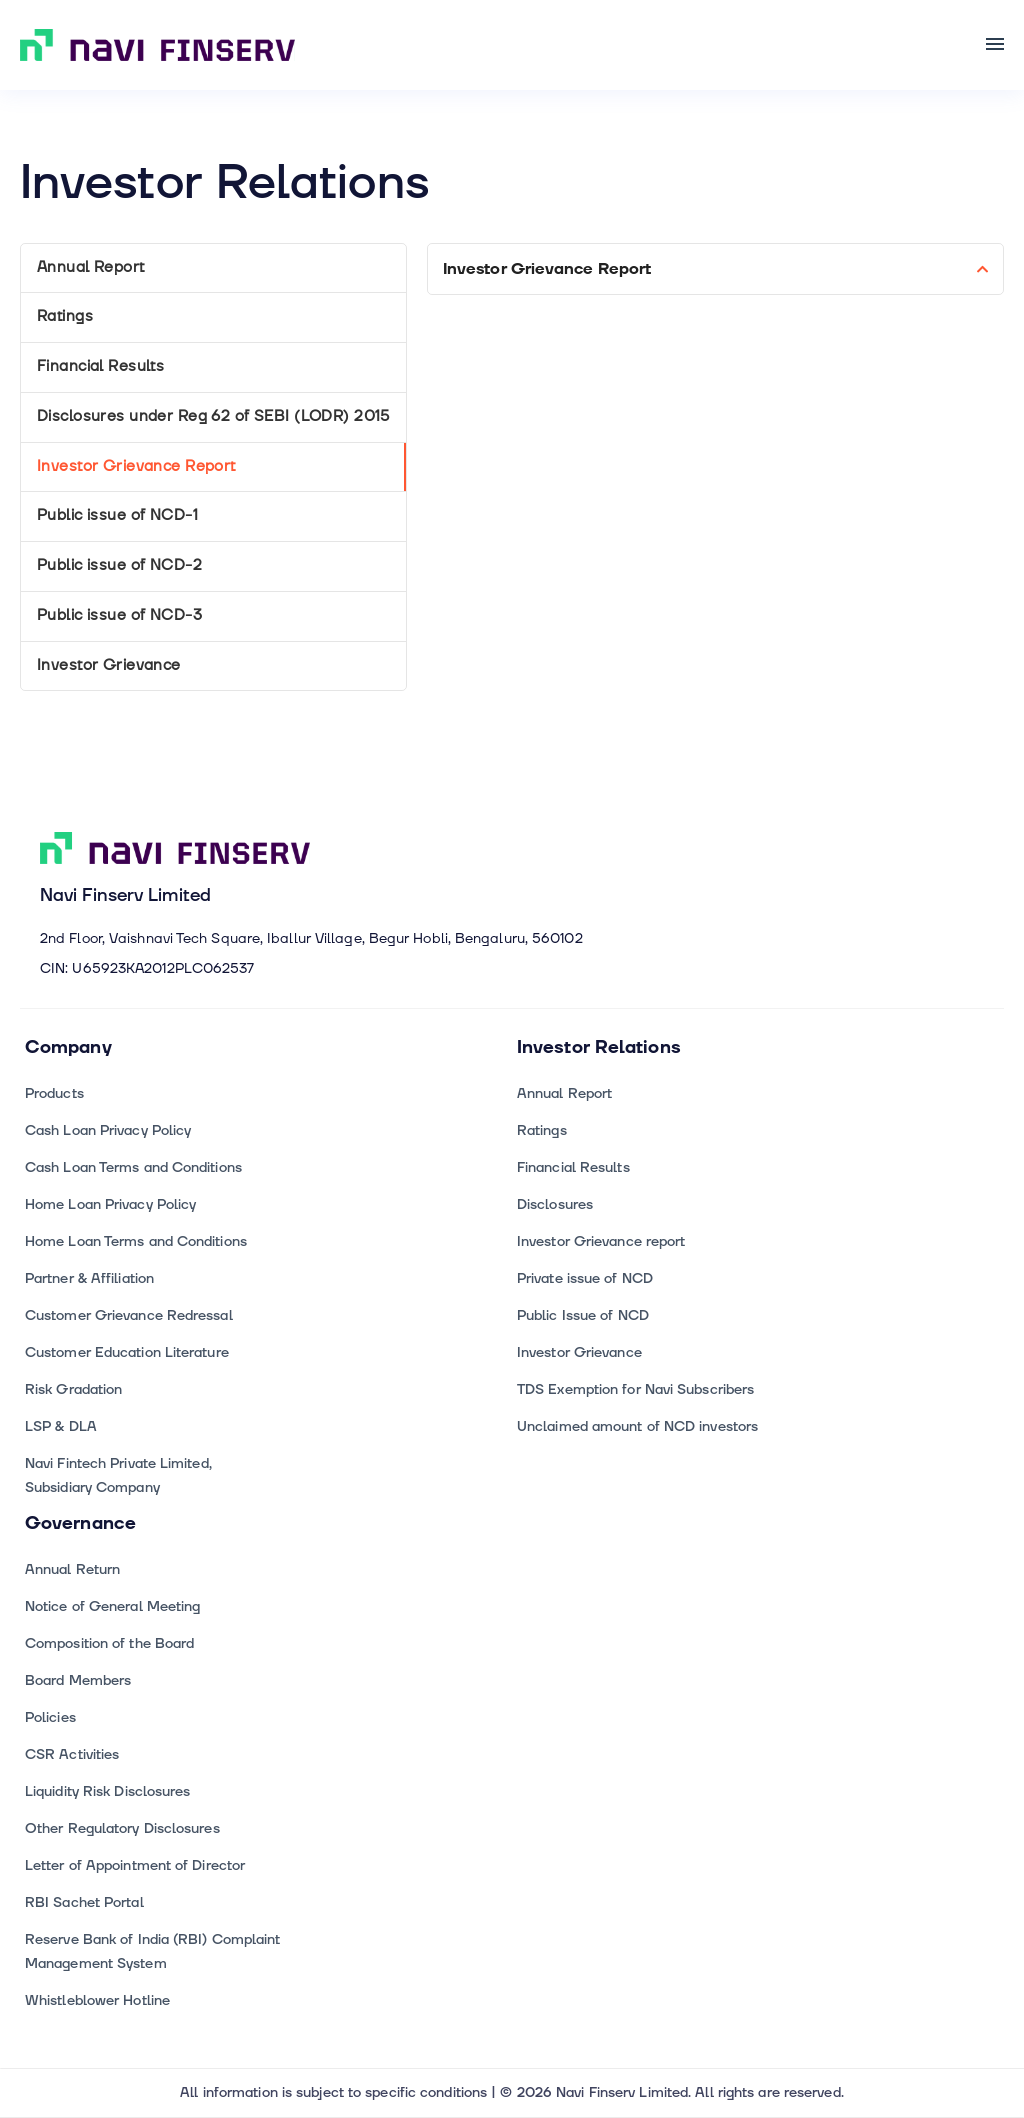 This screenshot has width=1024, height=2118. What do you see at coordinates (119, 615) in the screenshot?
I see `Public issue of NCD-3` at bounding box center [119, 615].